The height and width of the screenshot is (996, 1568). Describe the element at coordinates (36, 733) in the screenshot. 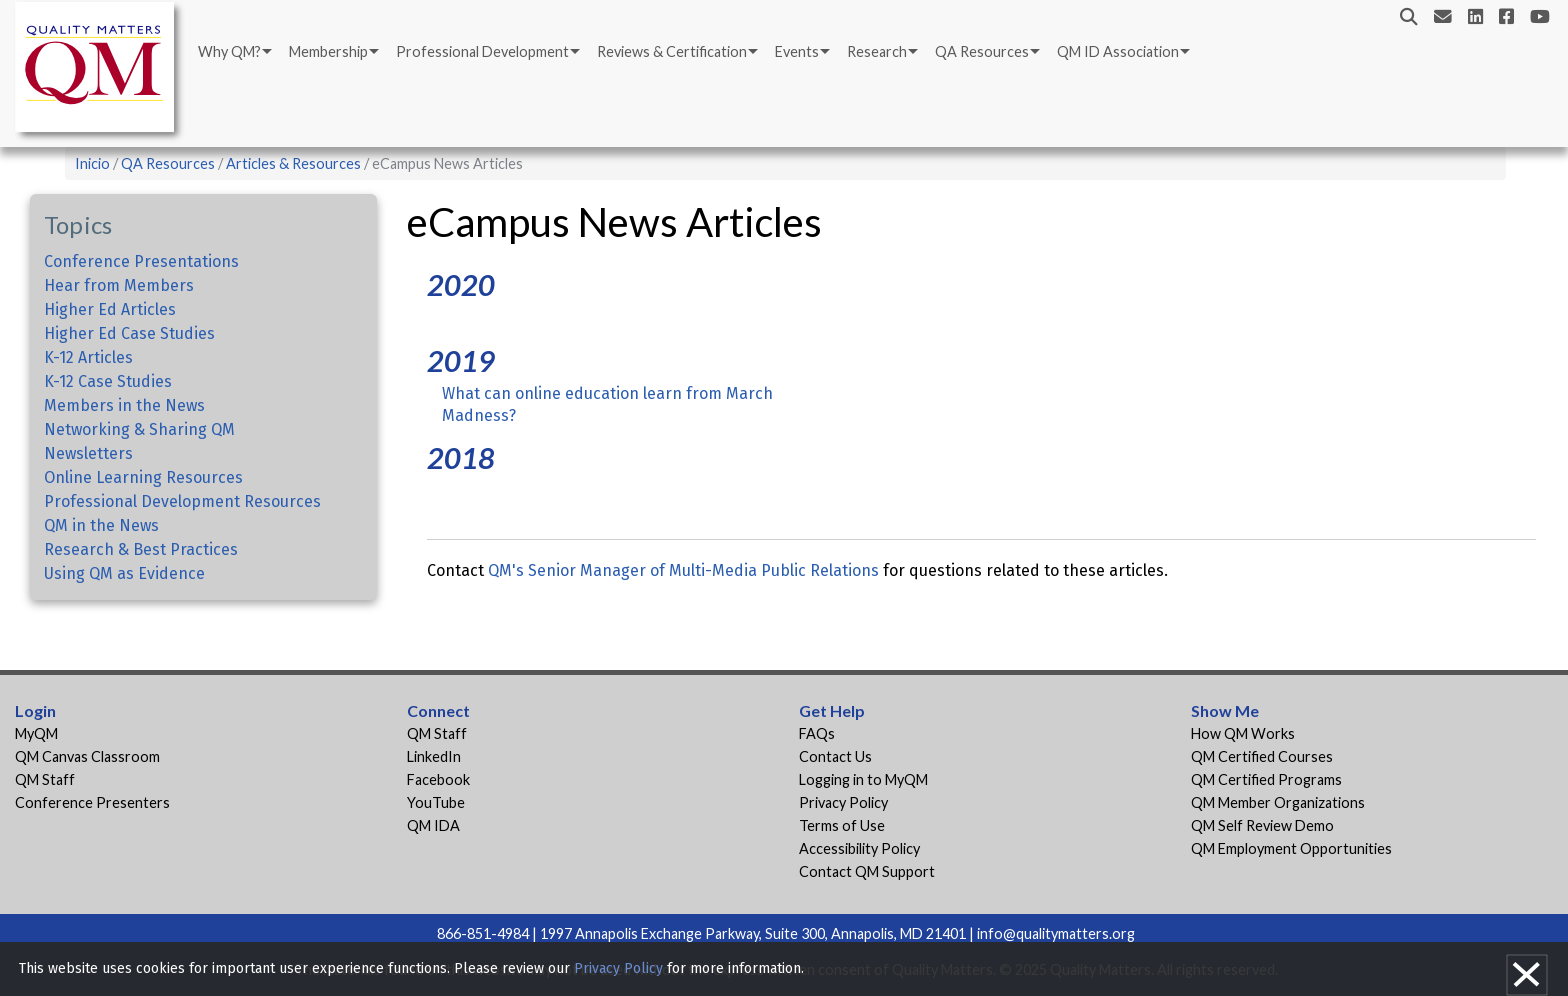

I see `MyQM` at that location.